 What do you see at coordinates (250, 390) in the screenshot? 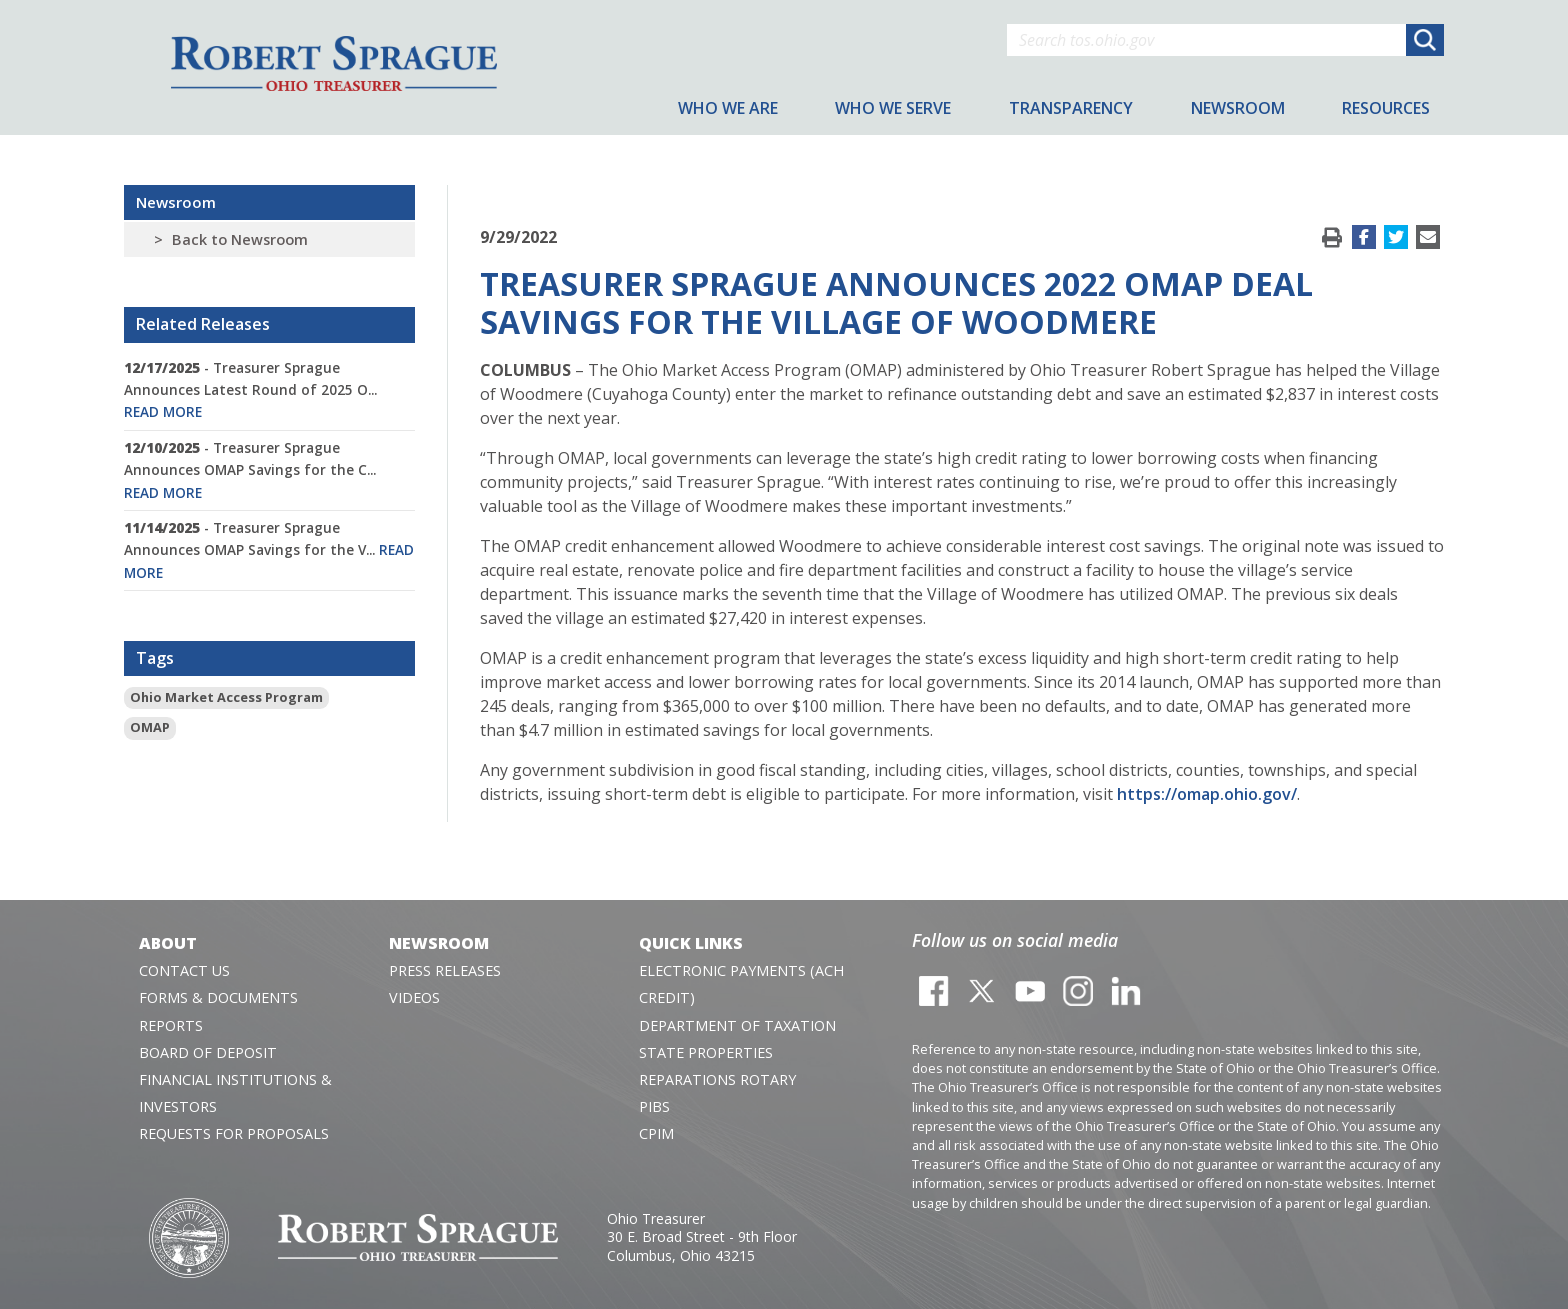
I see `- Treasurer Sprague Announces Latest Round of 2025 O...` at bounding box center [250, 390].